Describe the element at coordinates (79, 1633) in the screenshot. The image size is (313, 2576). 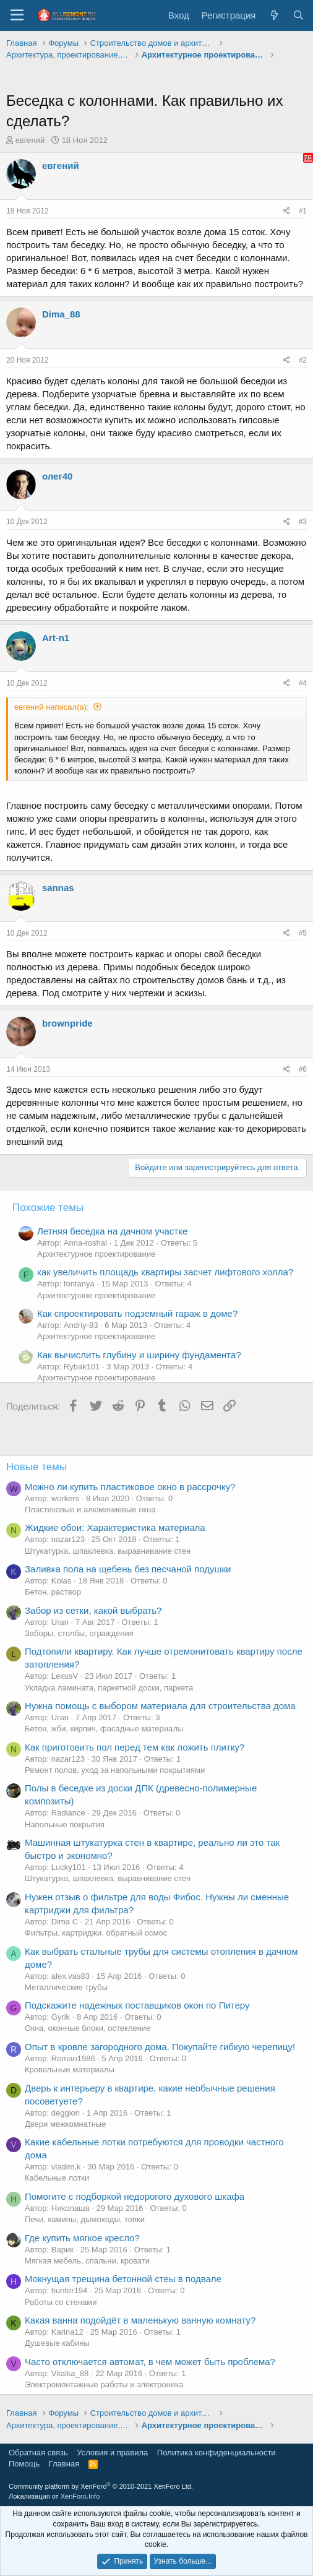
I see `Заборы, столбы, ограждения` at that location.